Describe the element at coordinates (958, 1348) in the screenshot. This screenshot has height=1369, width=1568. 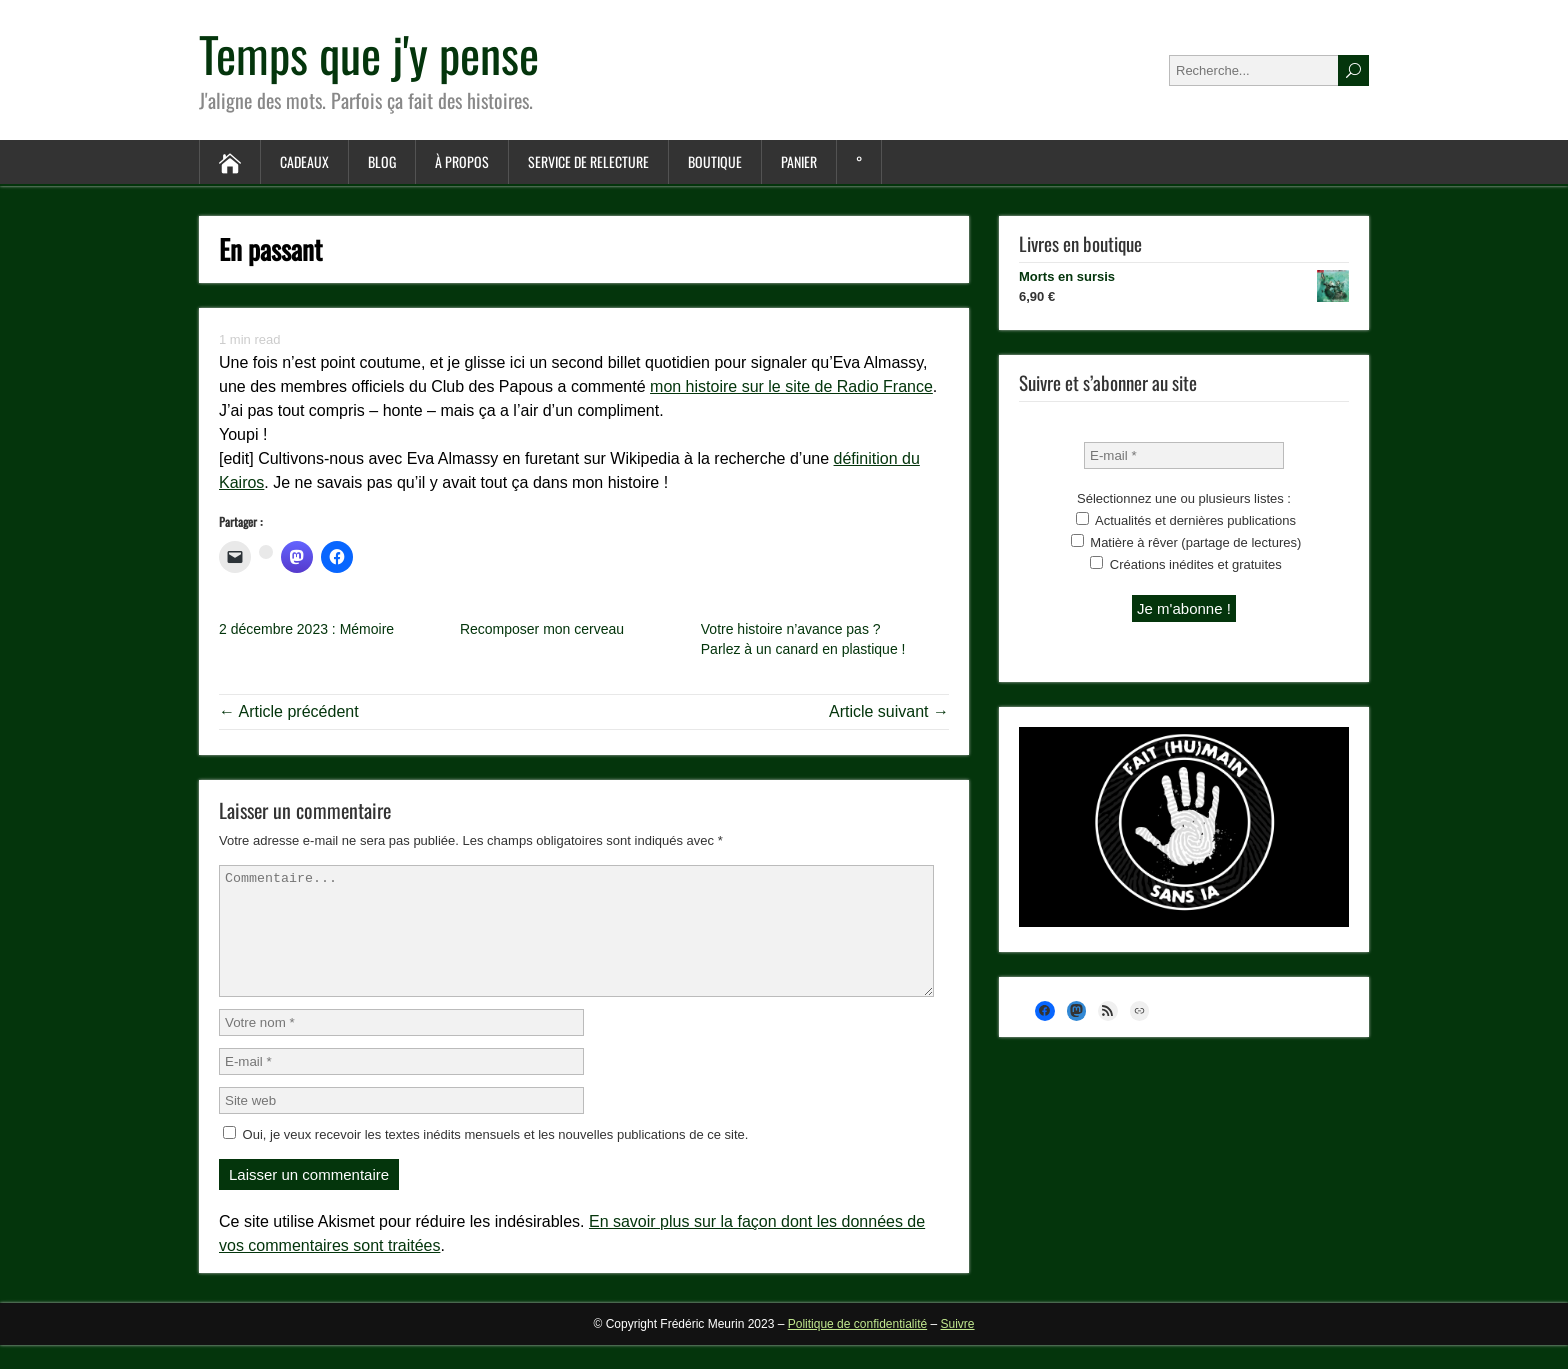
I see `Suivre` at that location.